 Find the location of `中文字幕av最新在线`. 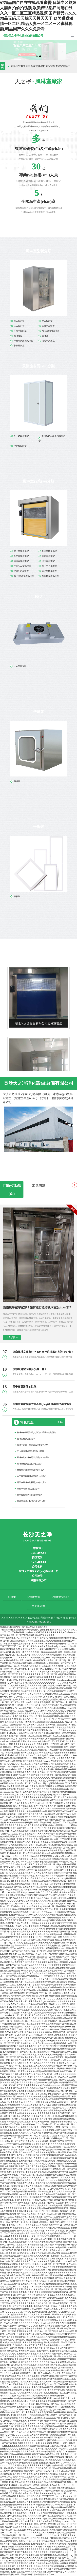

中文字幕av最新在线 is located at coordinates (13, 1889).